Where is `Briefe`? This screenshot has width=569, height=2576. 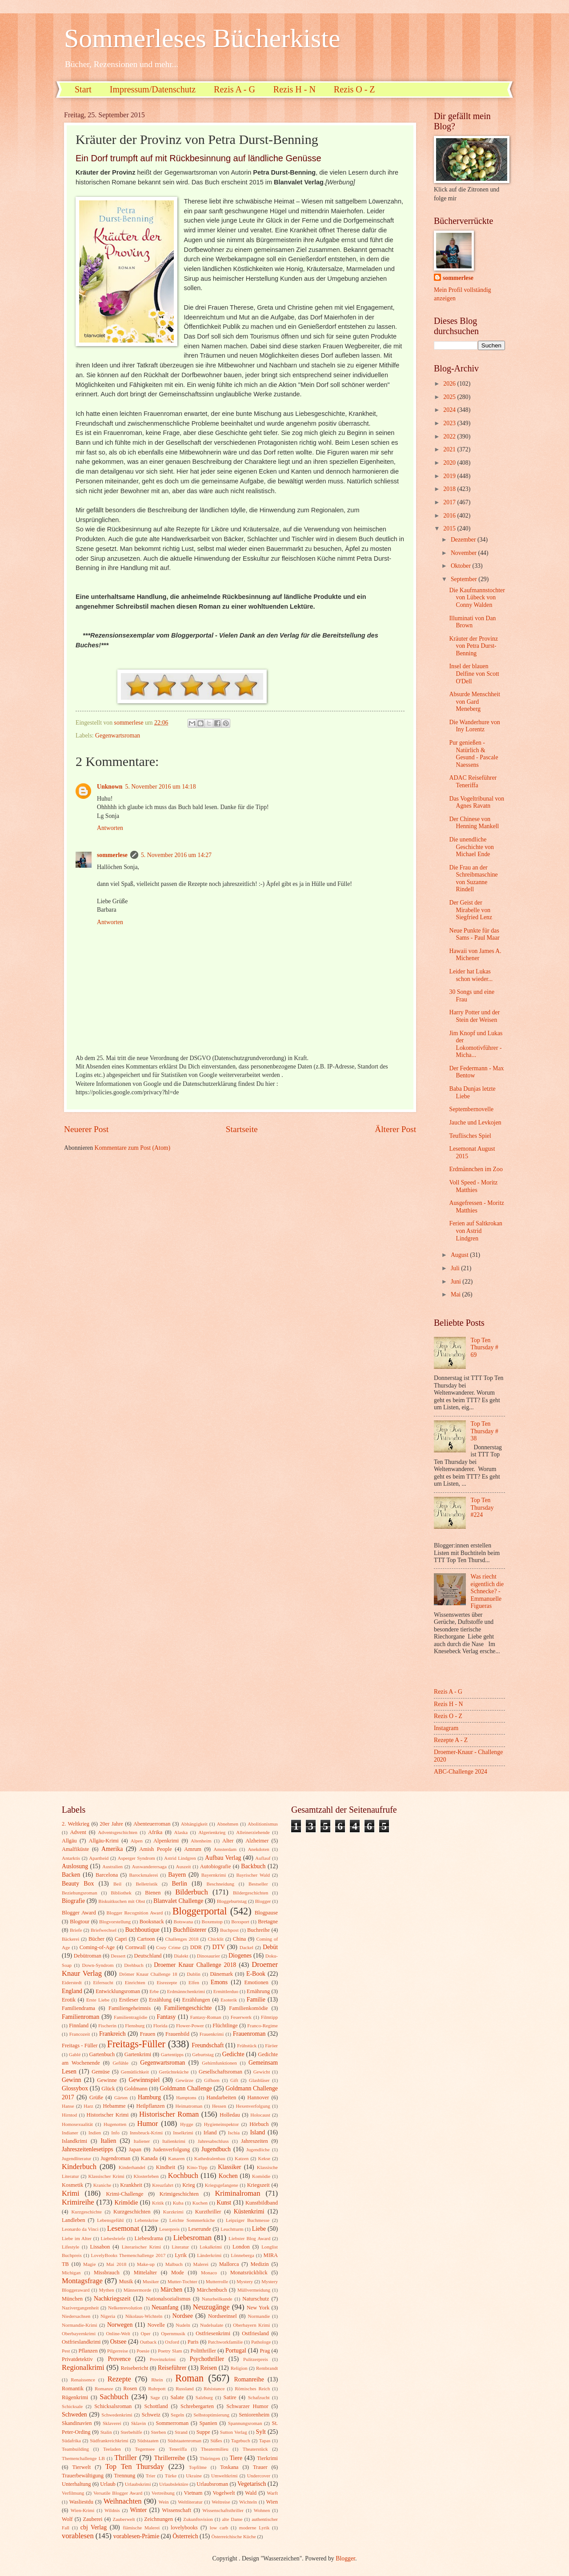
Briefe is located at coordinates (76, 1930).